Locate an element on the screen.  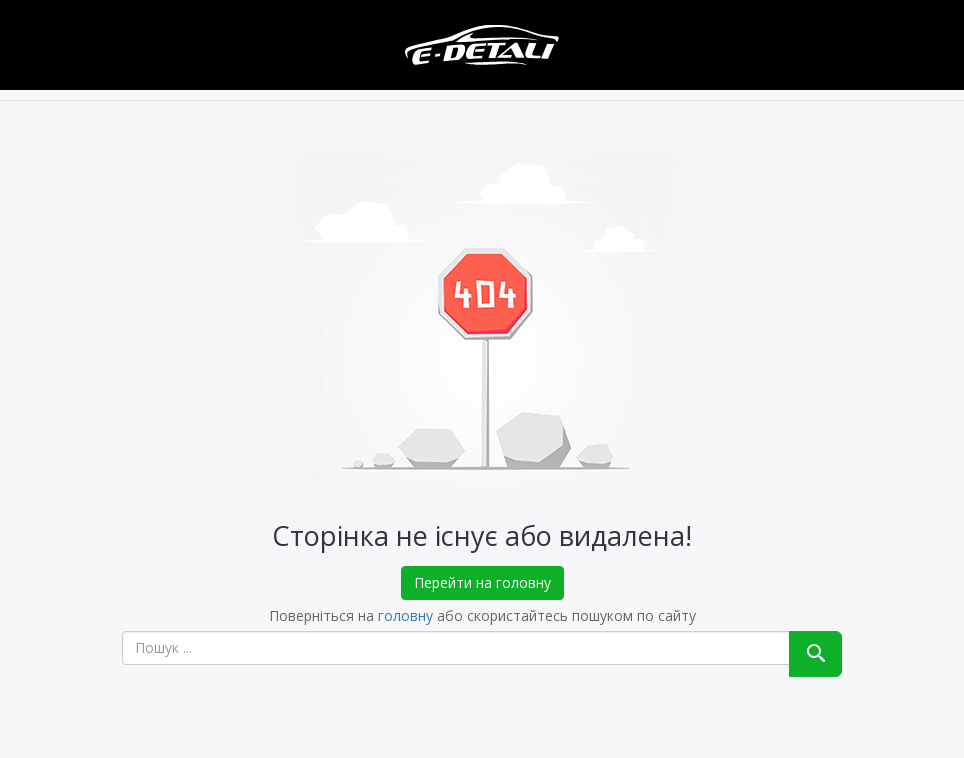
Перейти на головну is located at coordinates (482, 582).